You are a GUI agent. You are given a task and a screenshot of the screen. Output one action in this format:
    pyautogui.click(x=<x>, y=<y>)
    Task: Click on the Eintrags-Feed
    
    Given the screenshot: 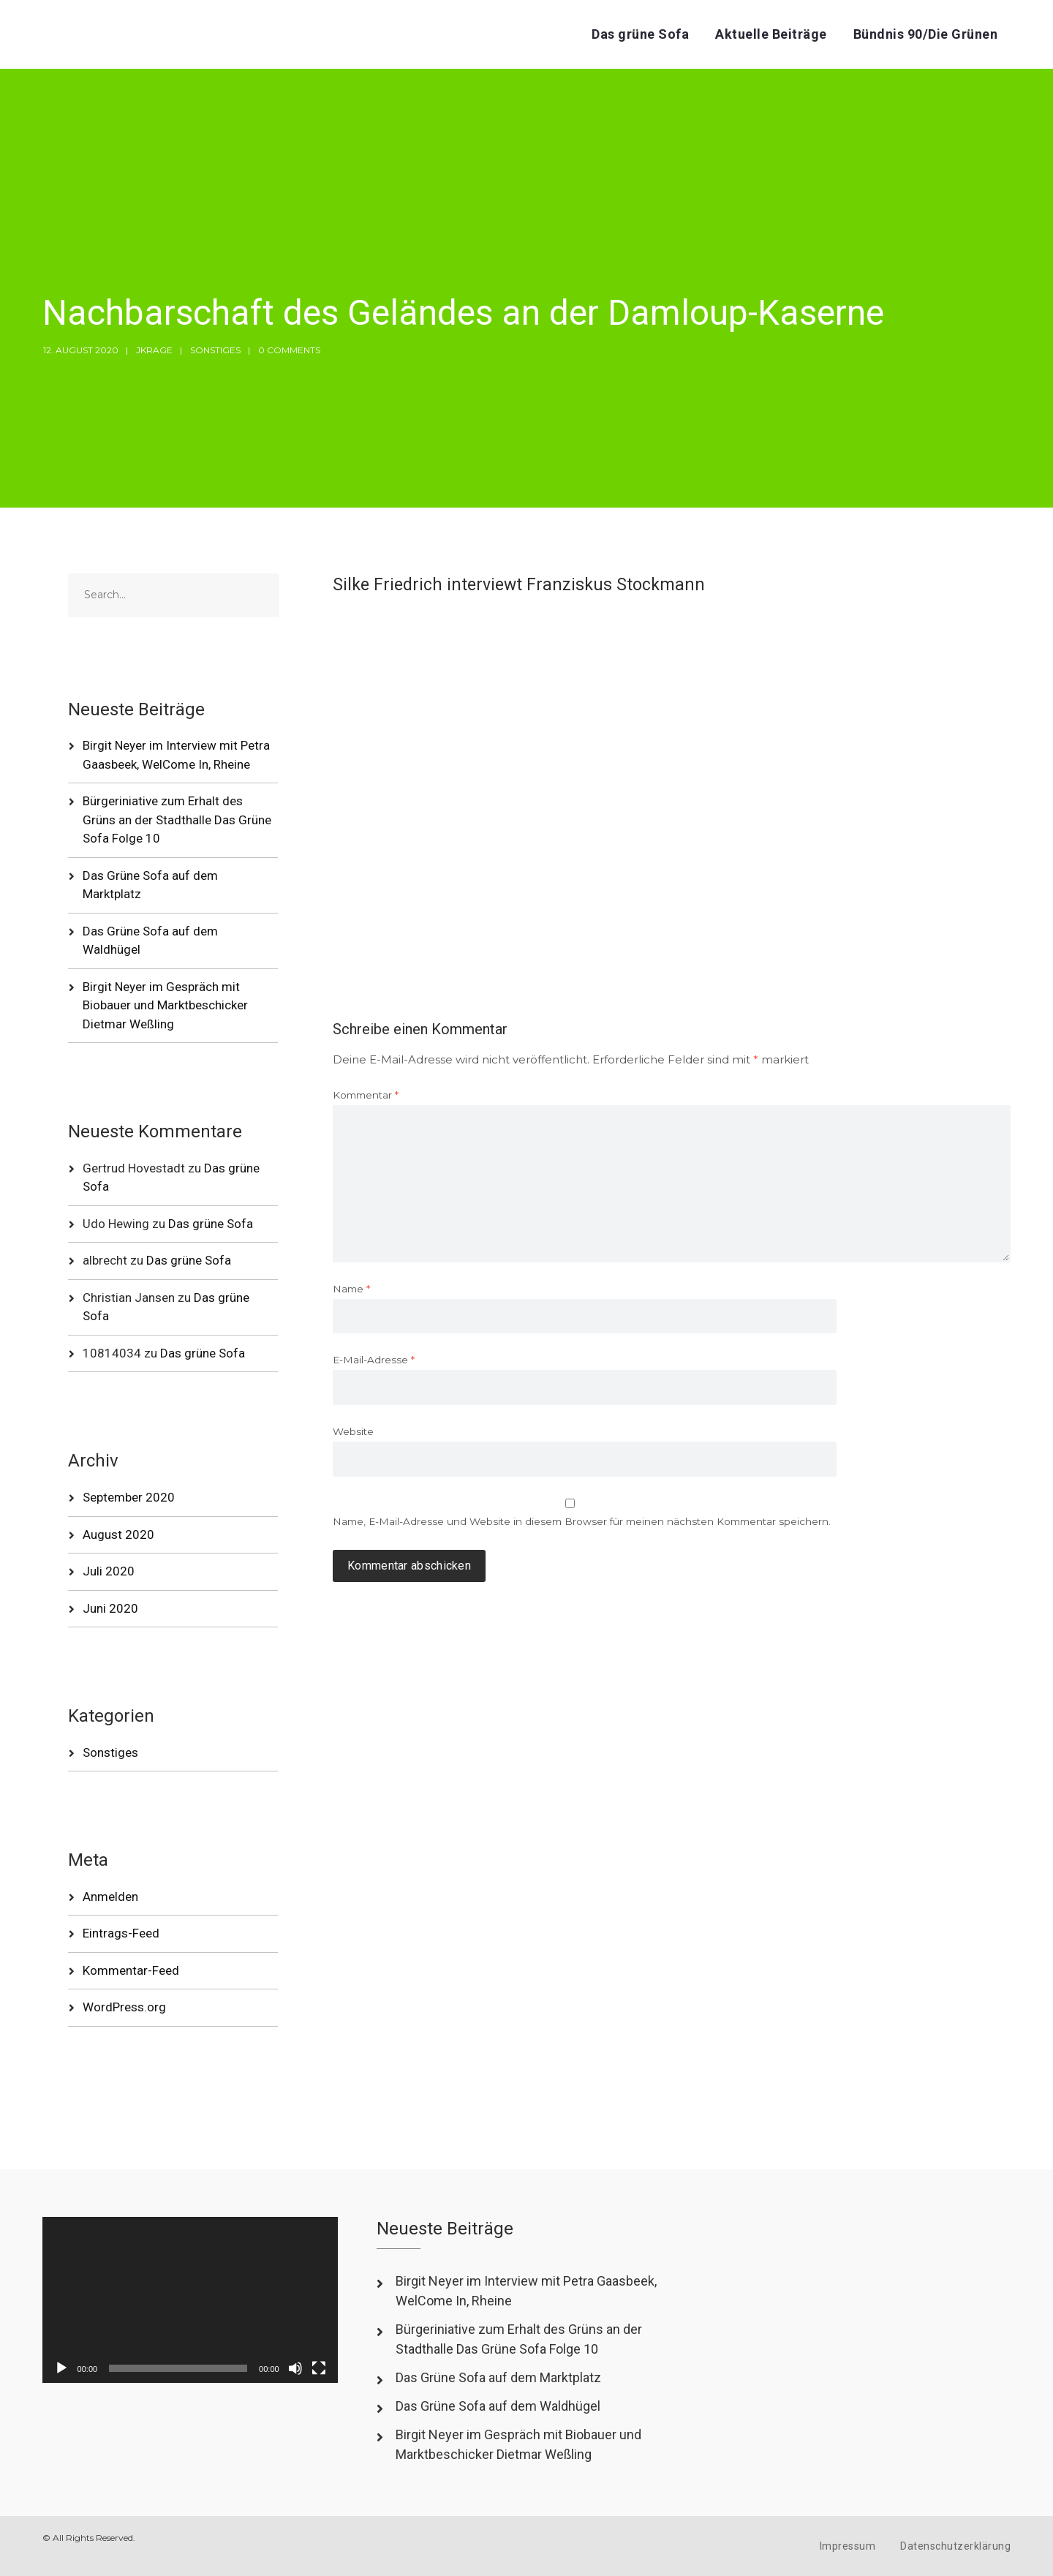 What is the action you would take?
    pyautogui.click(x=121, y=1933)
    